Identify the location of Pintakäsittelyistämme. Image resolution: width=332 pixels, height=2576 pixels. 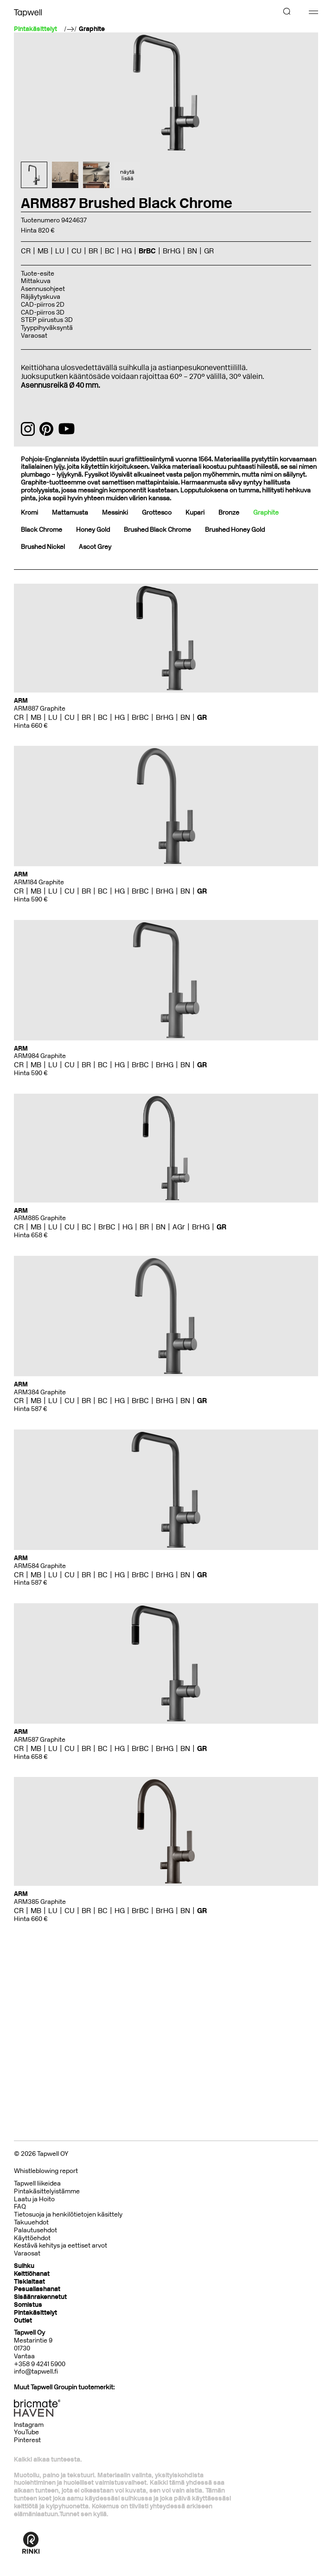
(47, 2191).